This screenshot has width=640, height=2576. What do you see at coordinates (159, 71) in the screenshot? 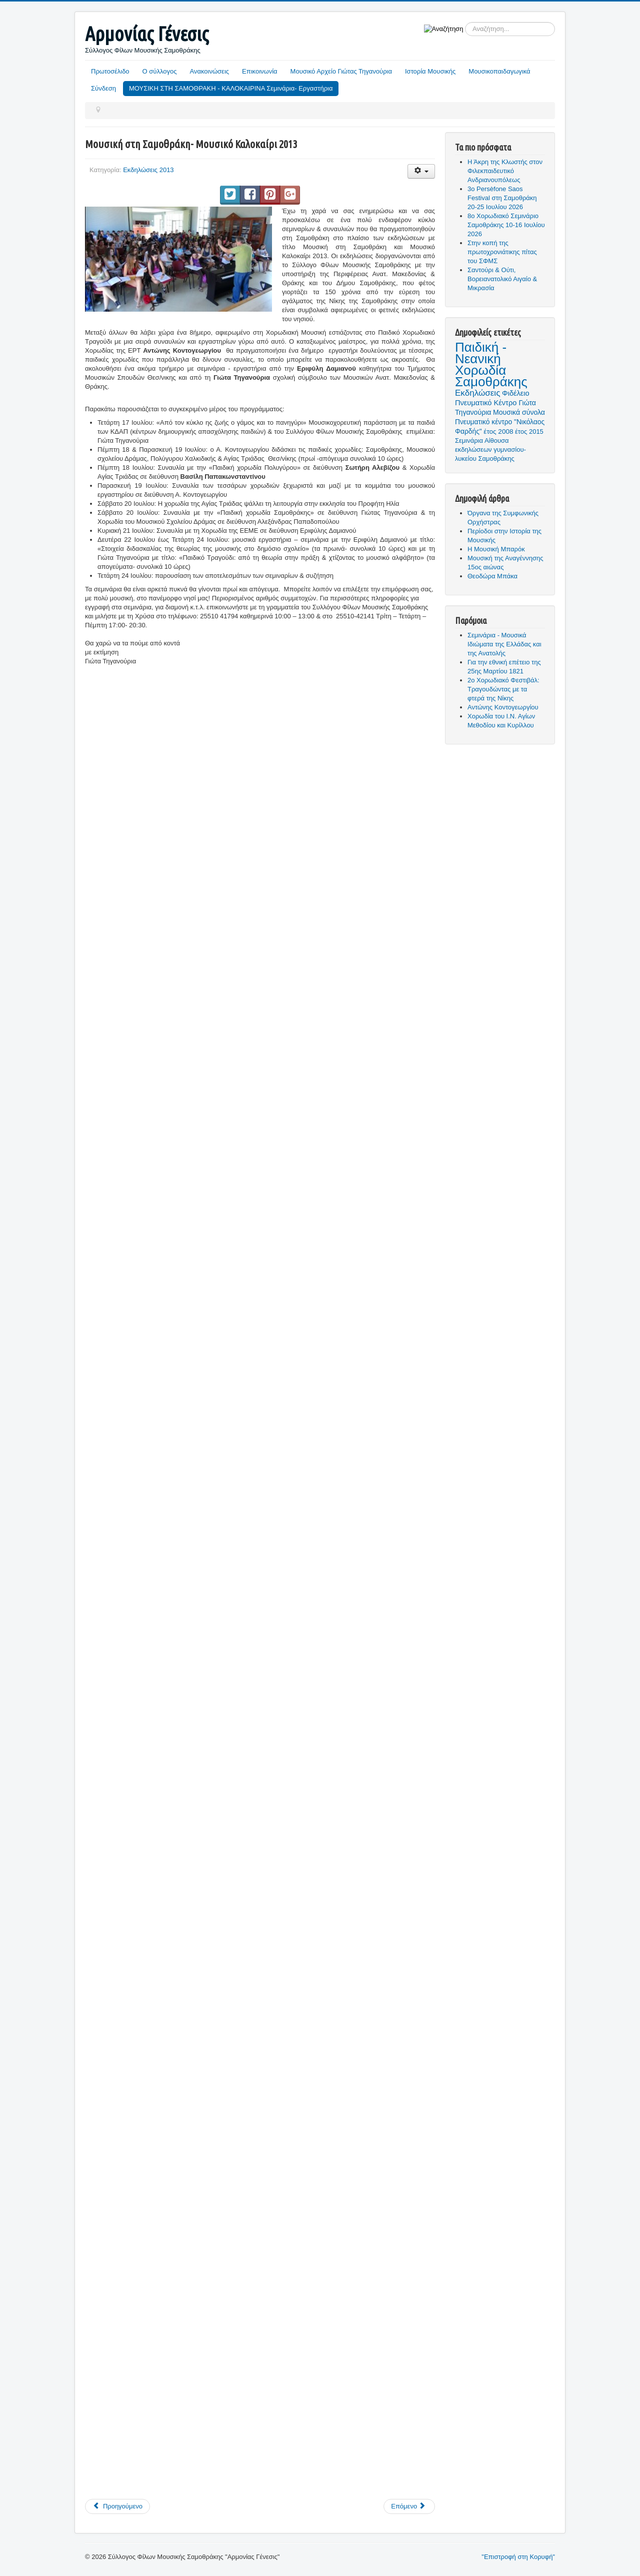
I see `Ο σύλλογος` at bounding box center [159, 71].